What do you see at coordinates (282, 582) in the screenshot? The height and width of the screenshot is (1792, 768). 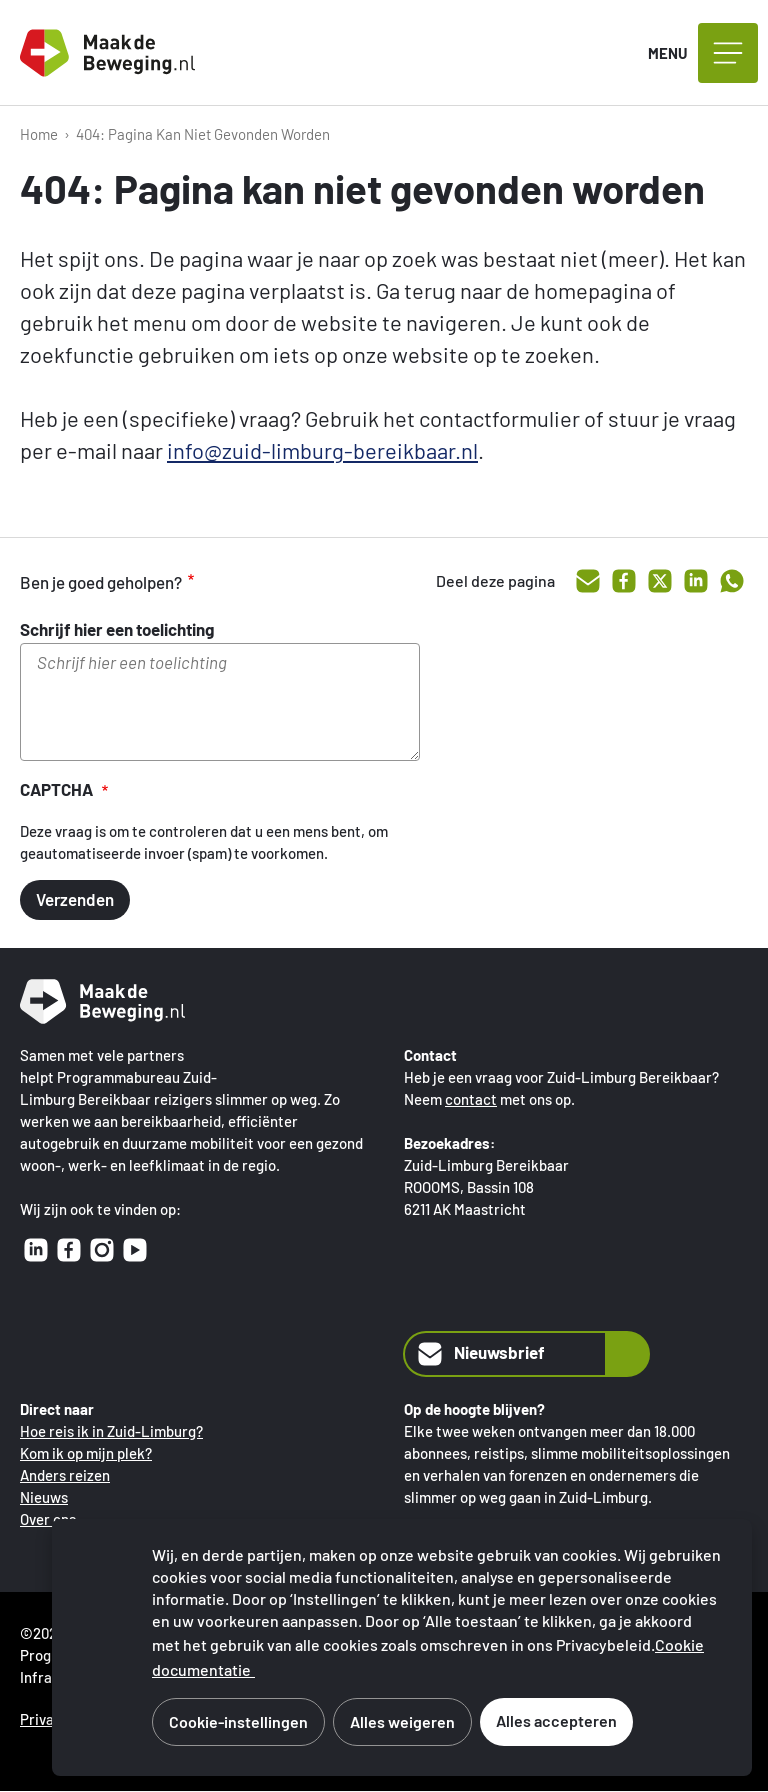 I see `voldoende` at bounding box center [282, 582].